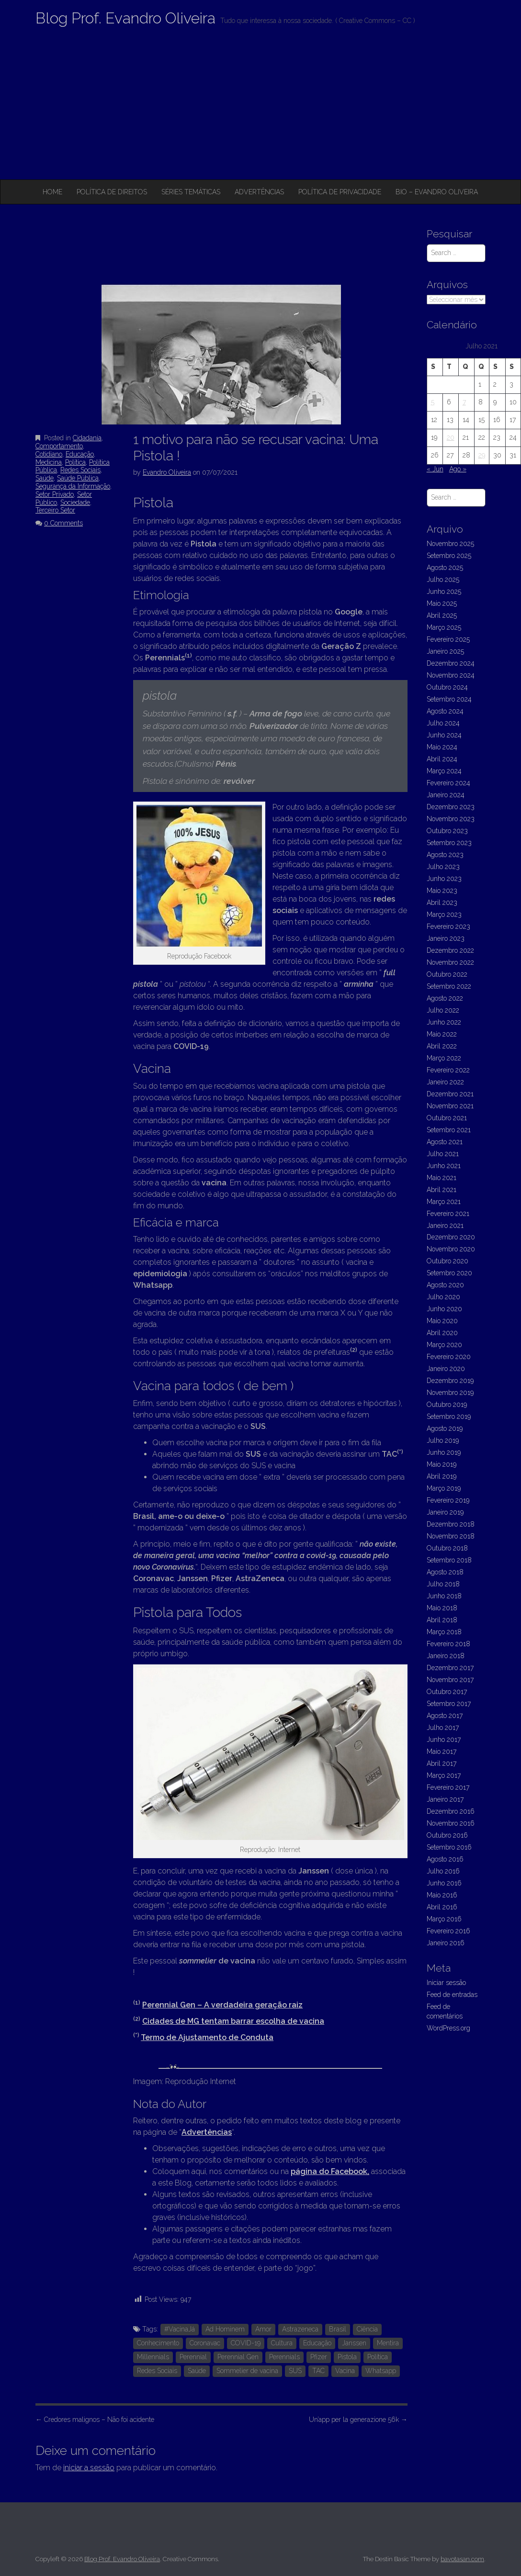 The image size is (521, 2576). What do you see at coordinates (179, 2329) in the screenshot?
I see `#VacinaJá` at bounding box center [179, 2329].